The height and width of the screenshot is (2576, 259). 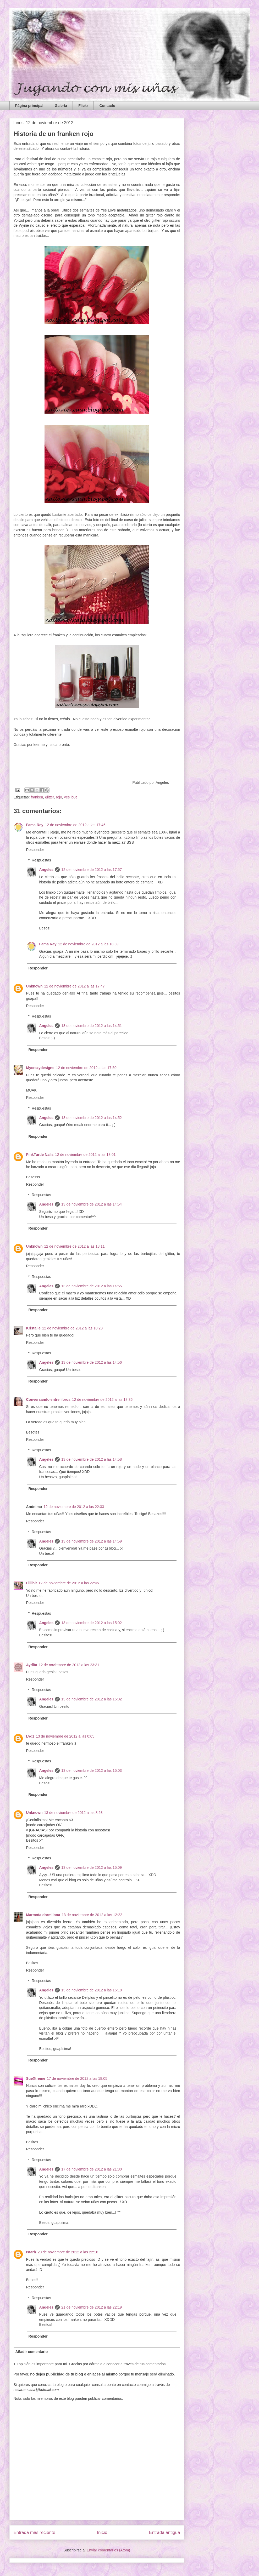 I want to click on 13 de noviembre de 2012 a las 14:52, so click(x=91, y=1118).